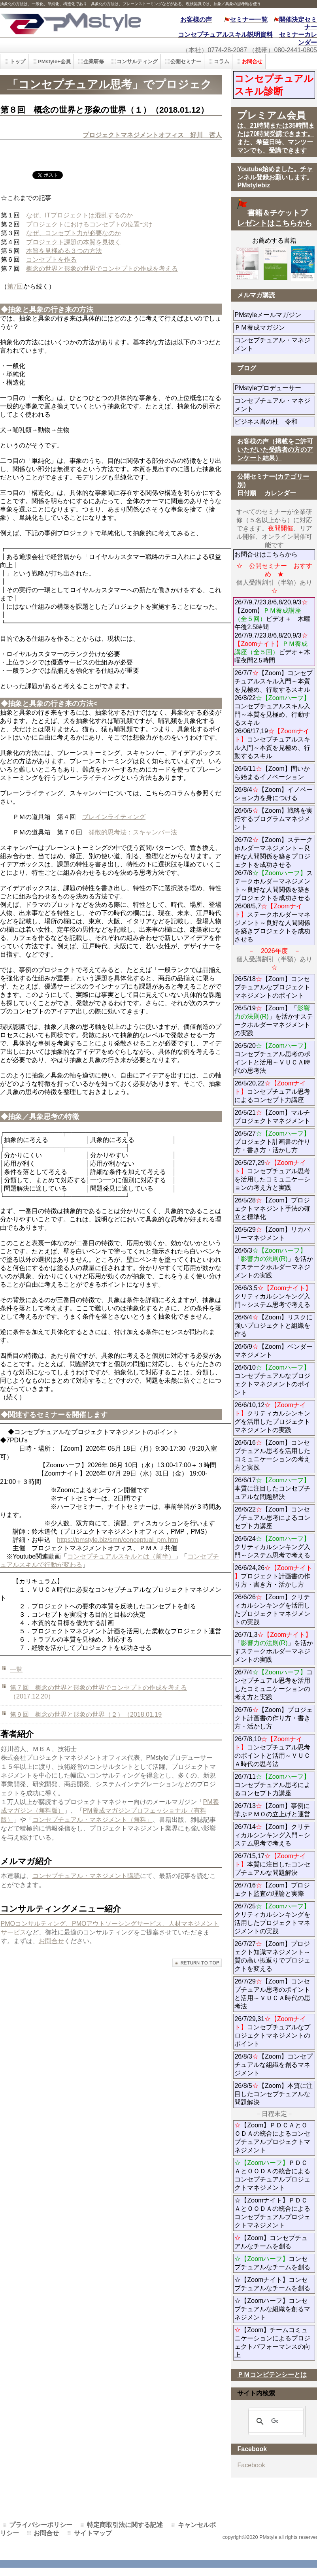 The height and width of the screenshot is (2576, 317). What do you see at coordinates (273, 1325) in the screenshot?
I see `26/6/4【Zoom】リスクに強いプロジェクトと組織を作る` at bounding box center [273, 1325].